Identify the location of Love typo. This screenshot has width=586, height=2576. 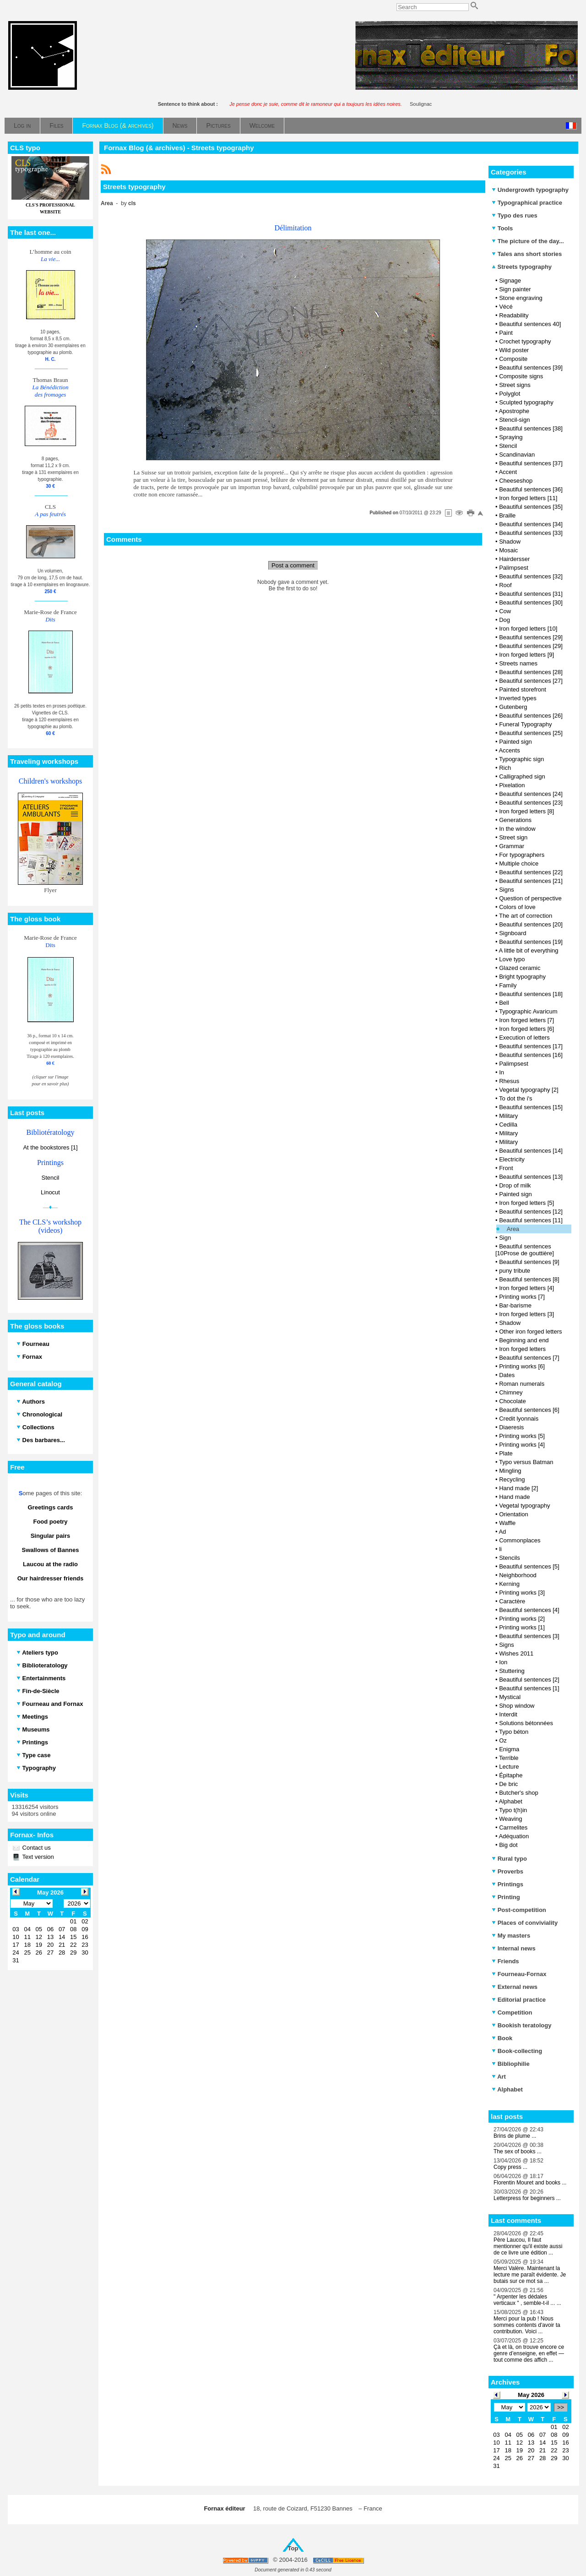
(512, 959).